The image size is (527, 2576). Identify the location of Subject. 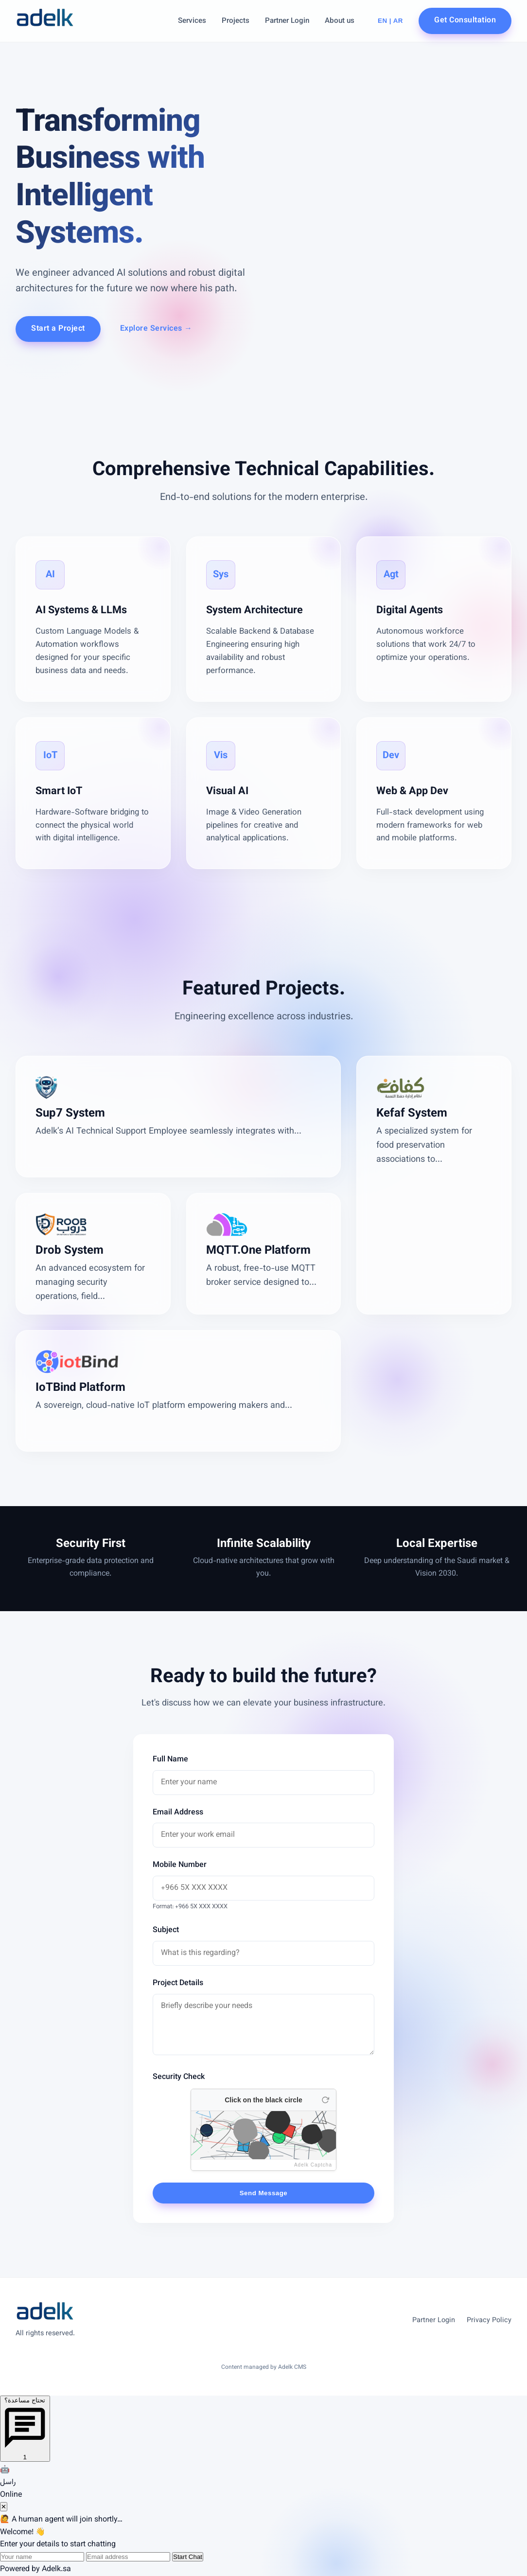
(166, 1930).